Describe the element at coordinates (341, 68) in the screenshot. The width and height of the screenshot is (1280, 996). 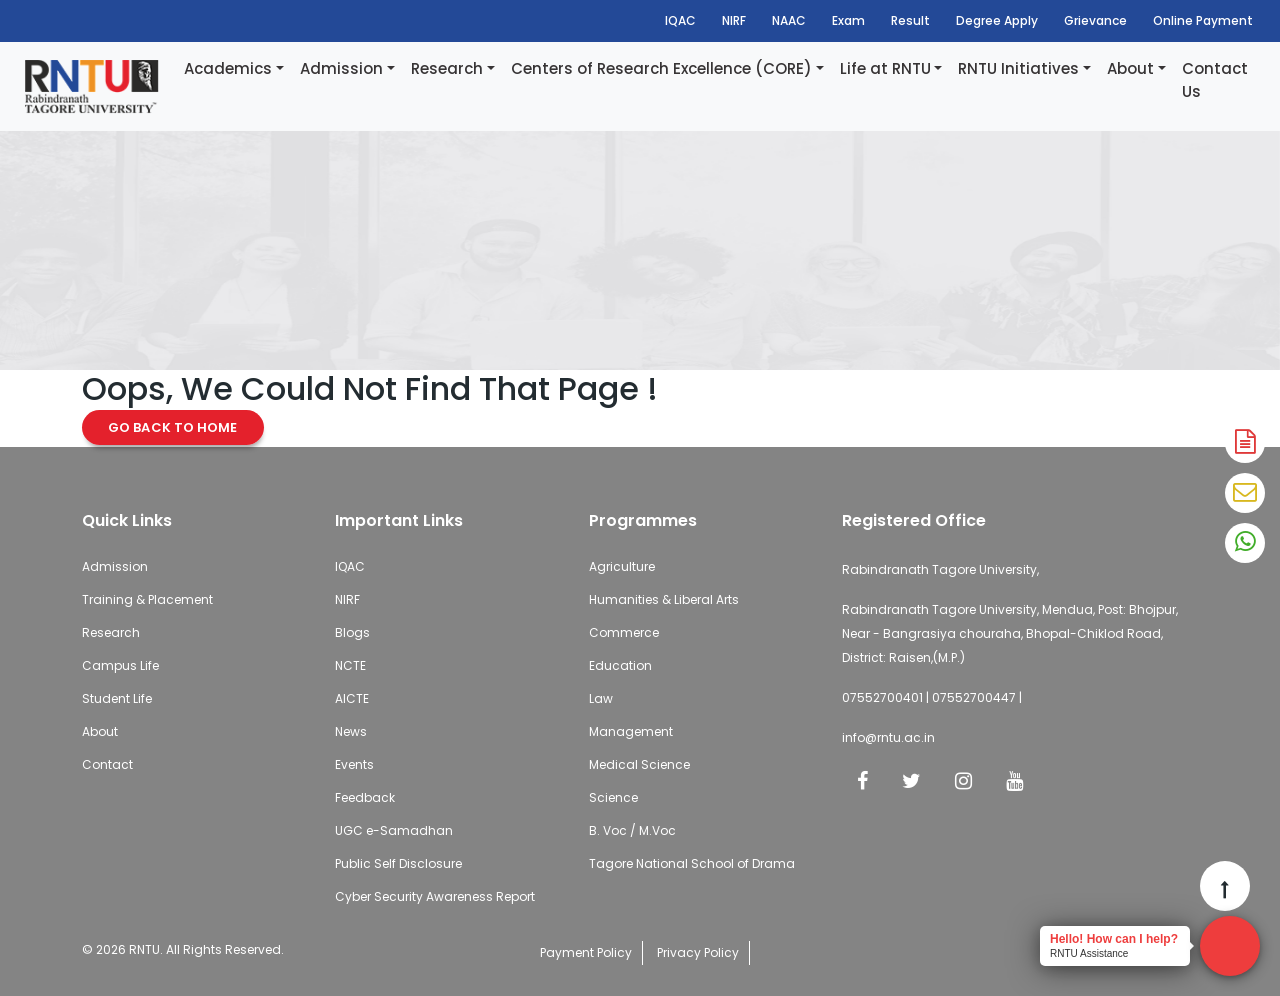
I see `Admission` at that location.